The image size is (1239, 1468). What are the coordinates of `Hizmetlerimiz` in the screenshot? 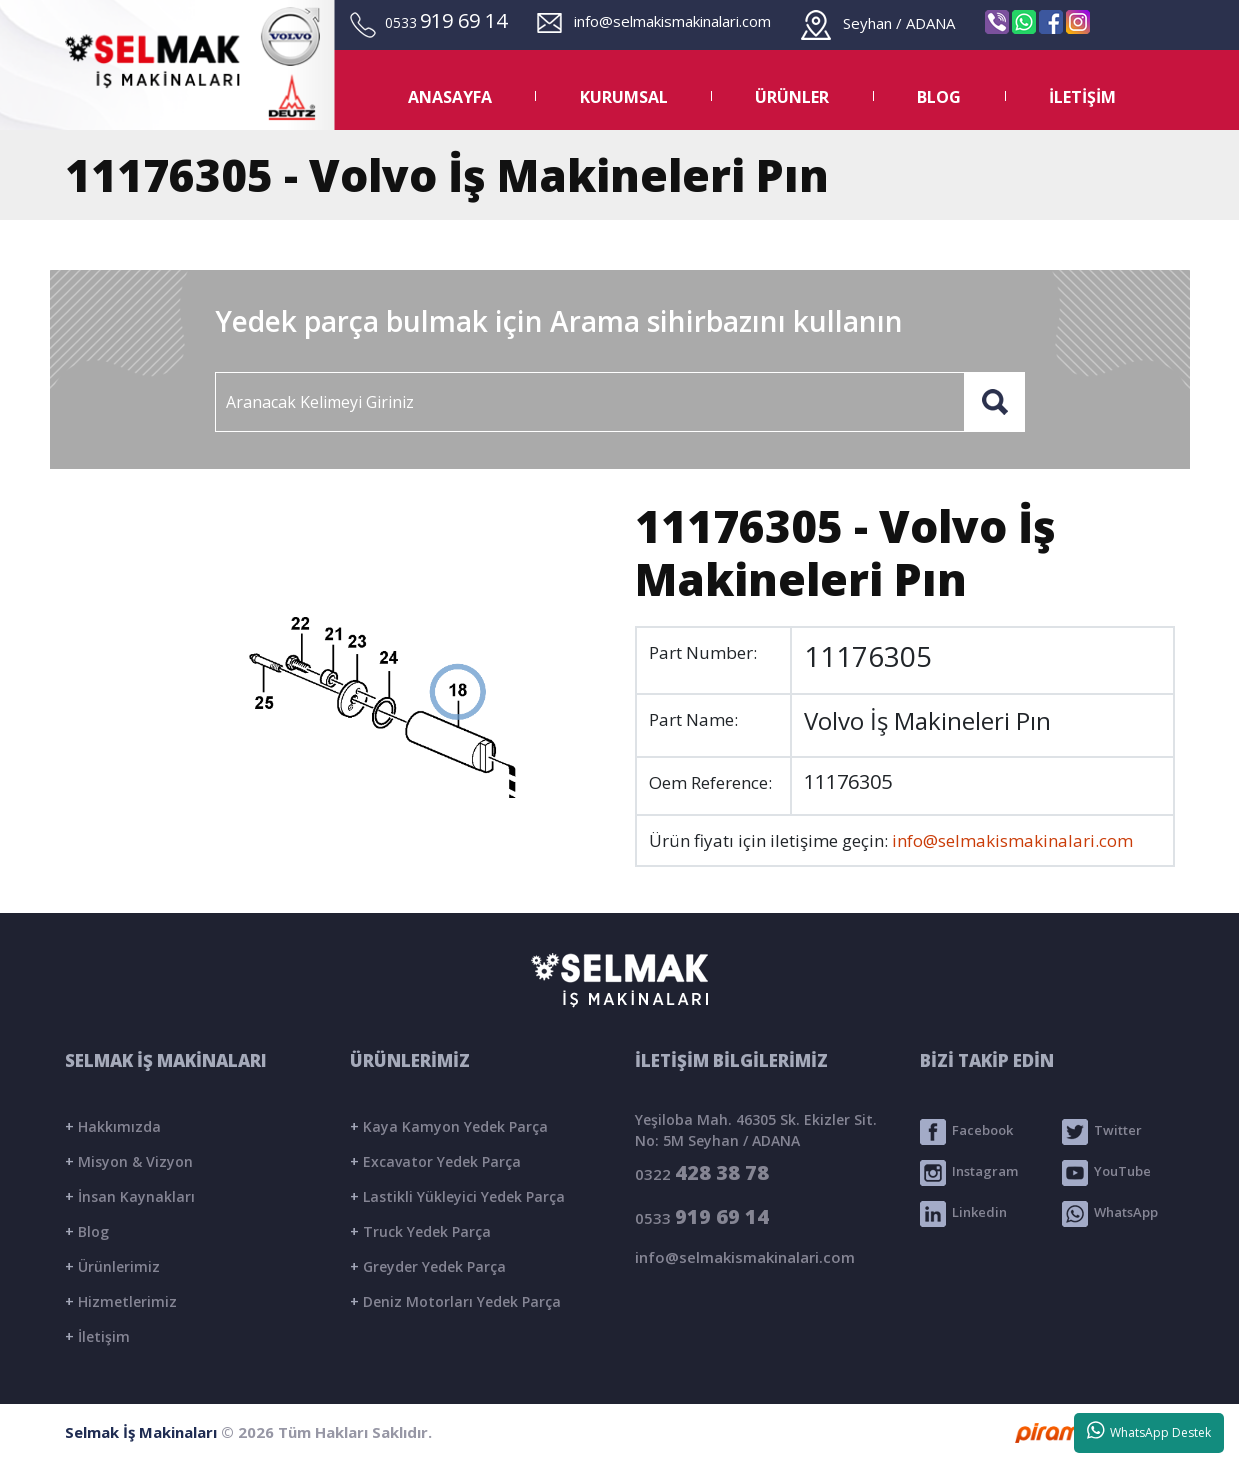 It's located at (121, 1301).